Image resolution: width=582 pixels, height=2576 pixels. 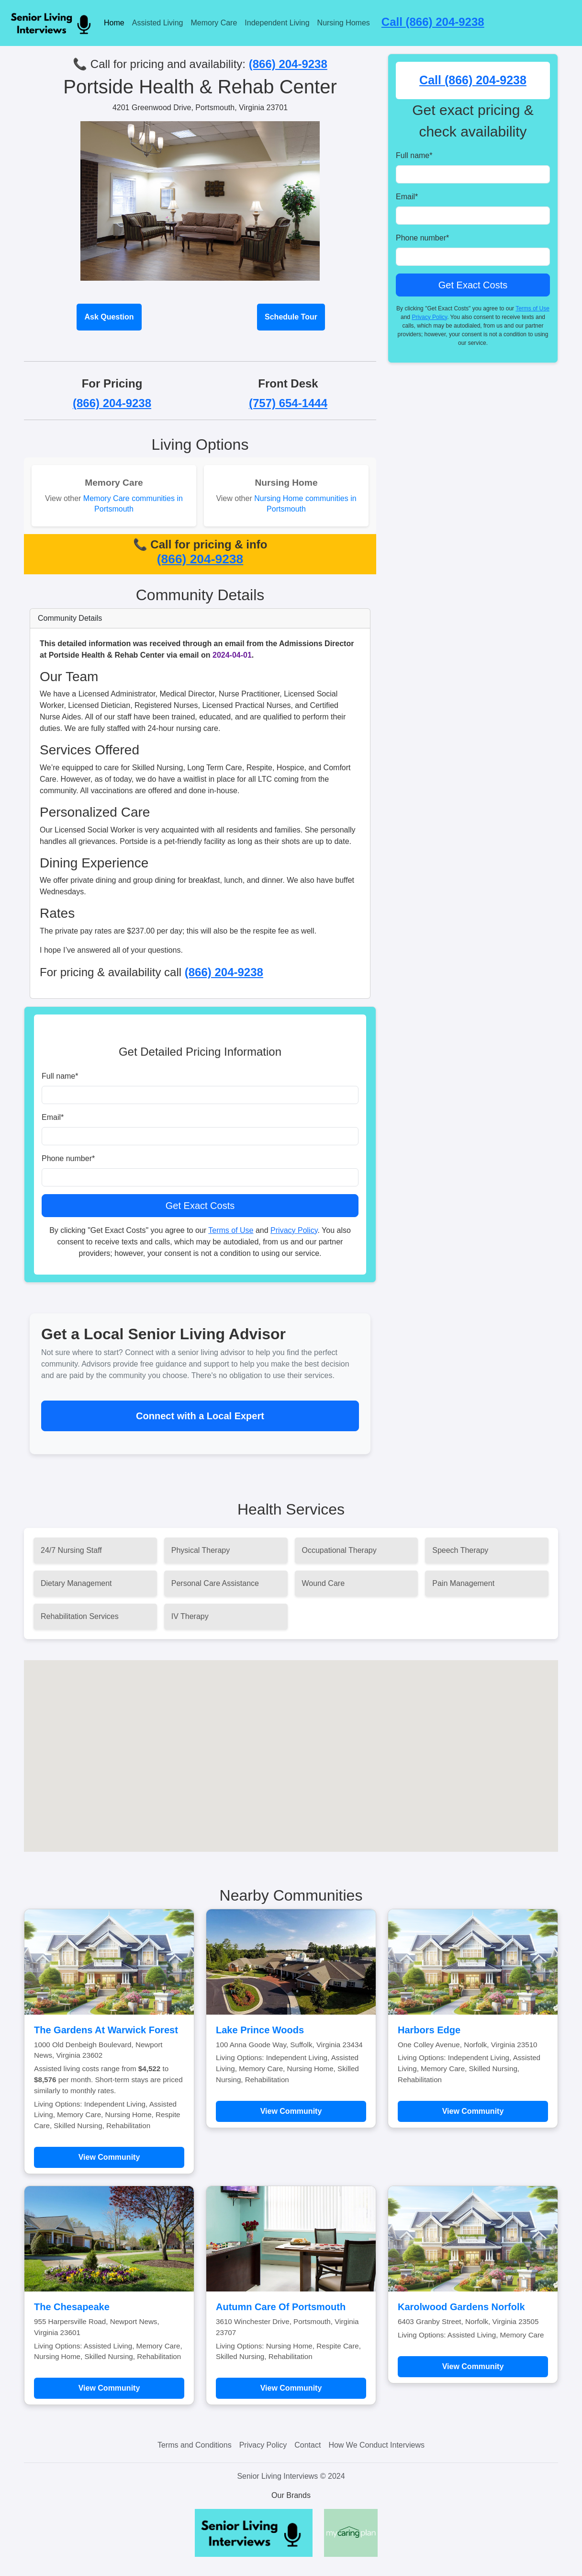 I want to click on Contact, so click(x=307, y=2445).